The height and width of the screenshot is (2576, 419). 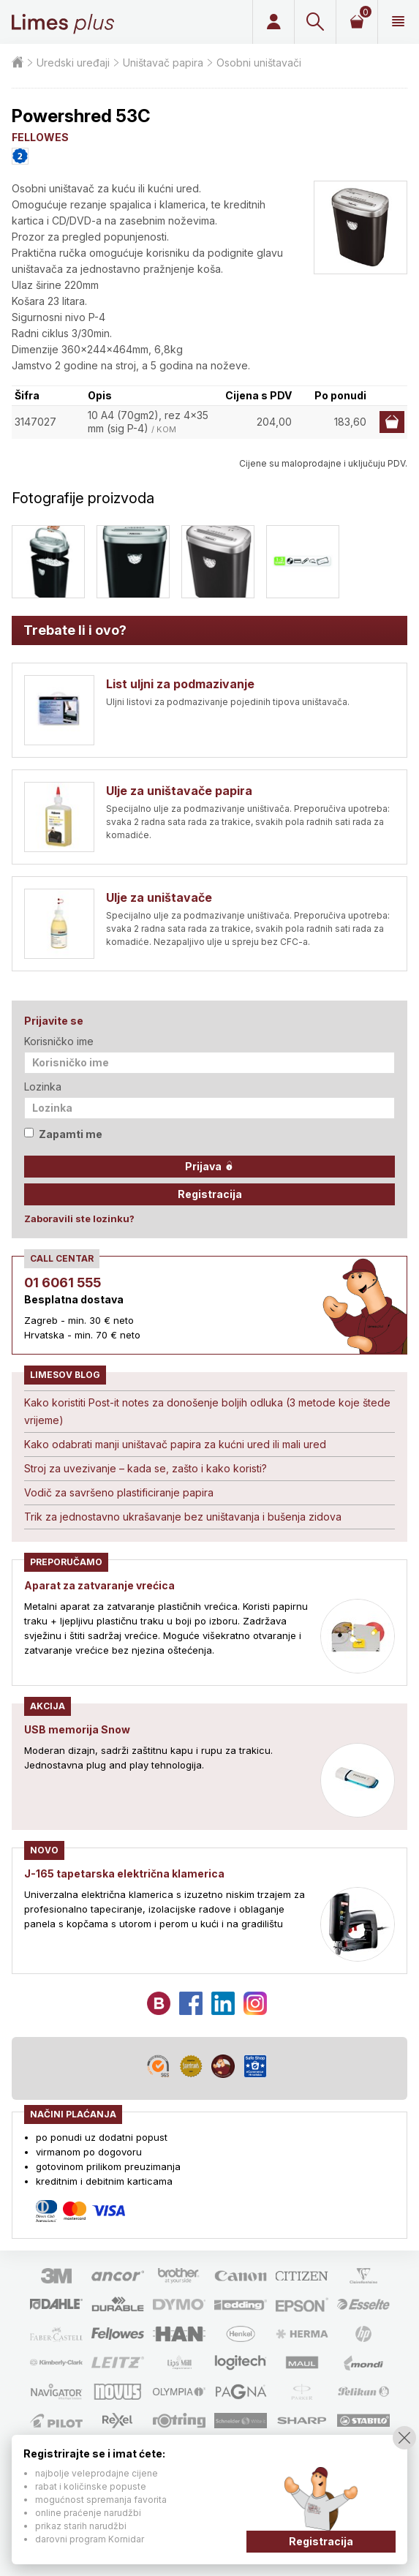 I want to click on Vodič za savršeno plastificiranje papira, so click(x=119, y=1492).